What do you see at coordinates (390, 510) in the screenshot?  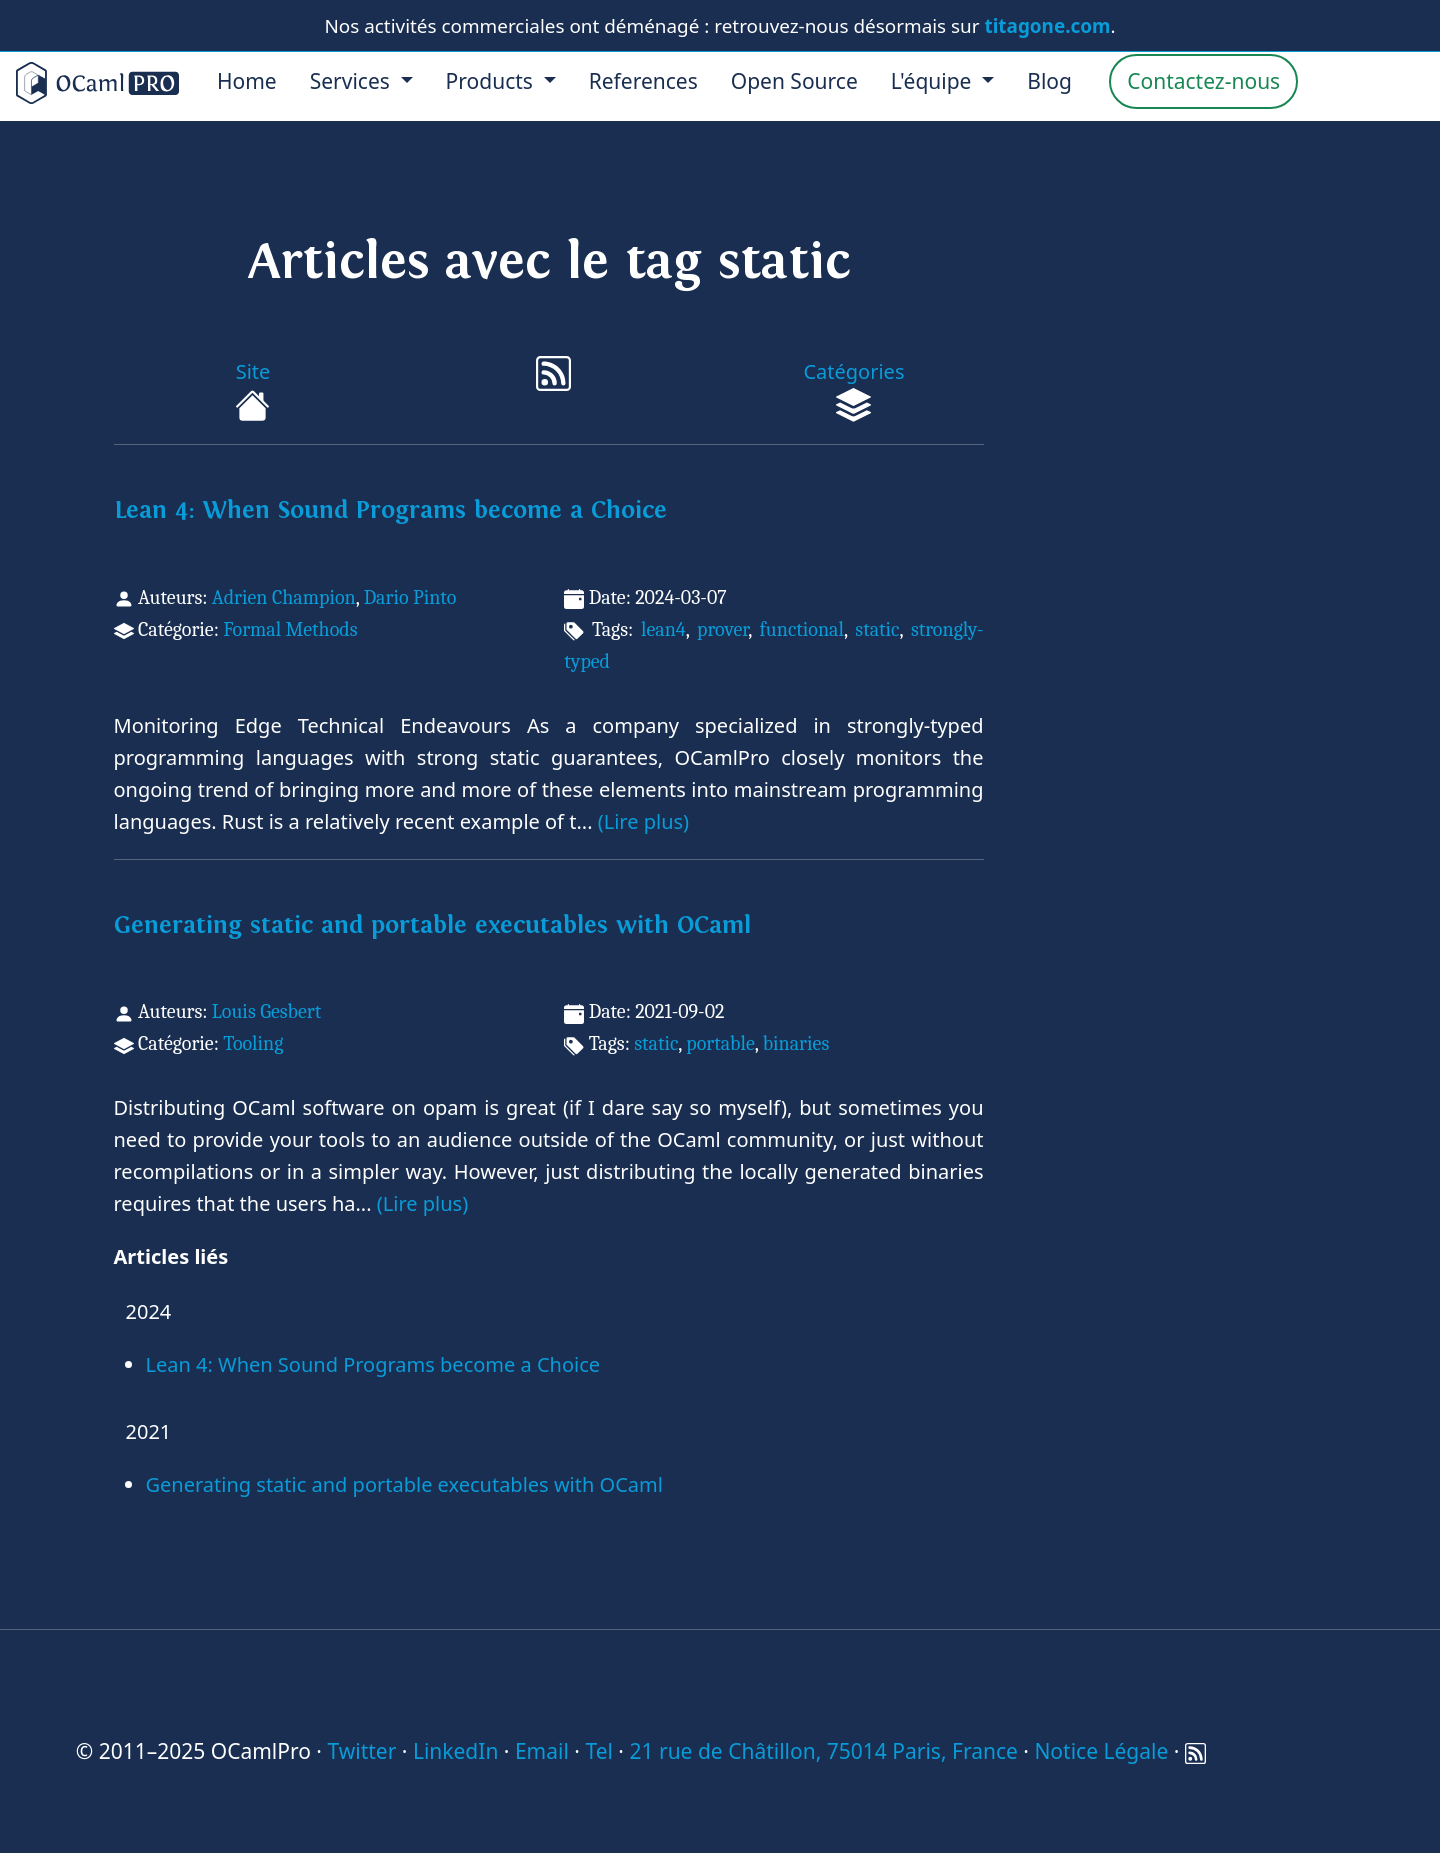 I see `Lean 4: When Sound Programs become a Choice` at bounding box center [390, 510].